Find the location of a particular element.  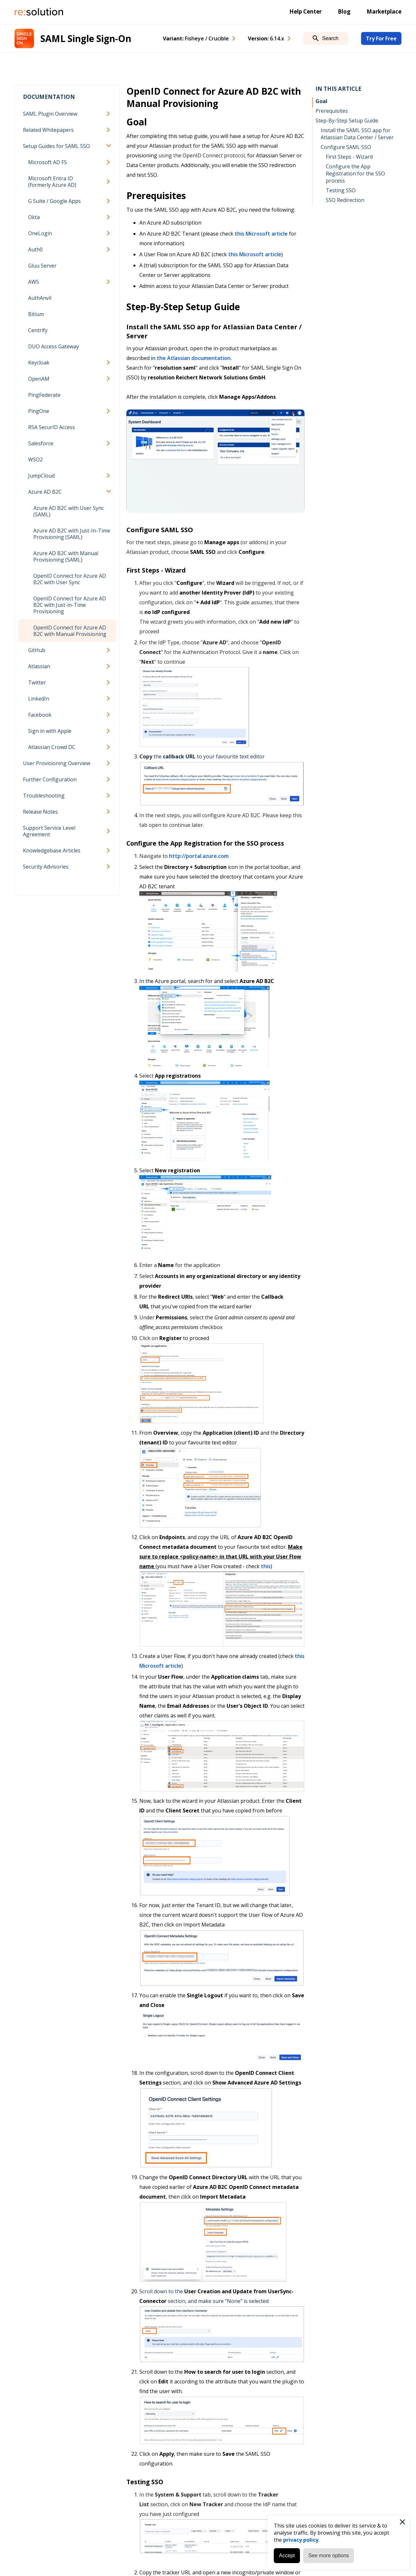

Related Whitepapers is located at coordinates (48, 129).